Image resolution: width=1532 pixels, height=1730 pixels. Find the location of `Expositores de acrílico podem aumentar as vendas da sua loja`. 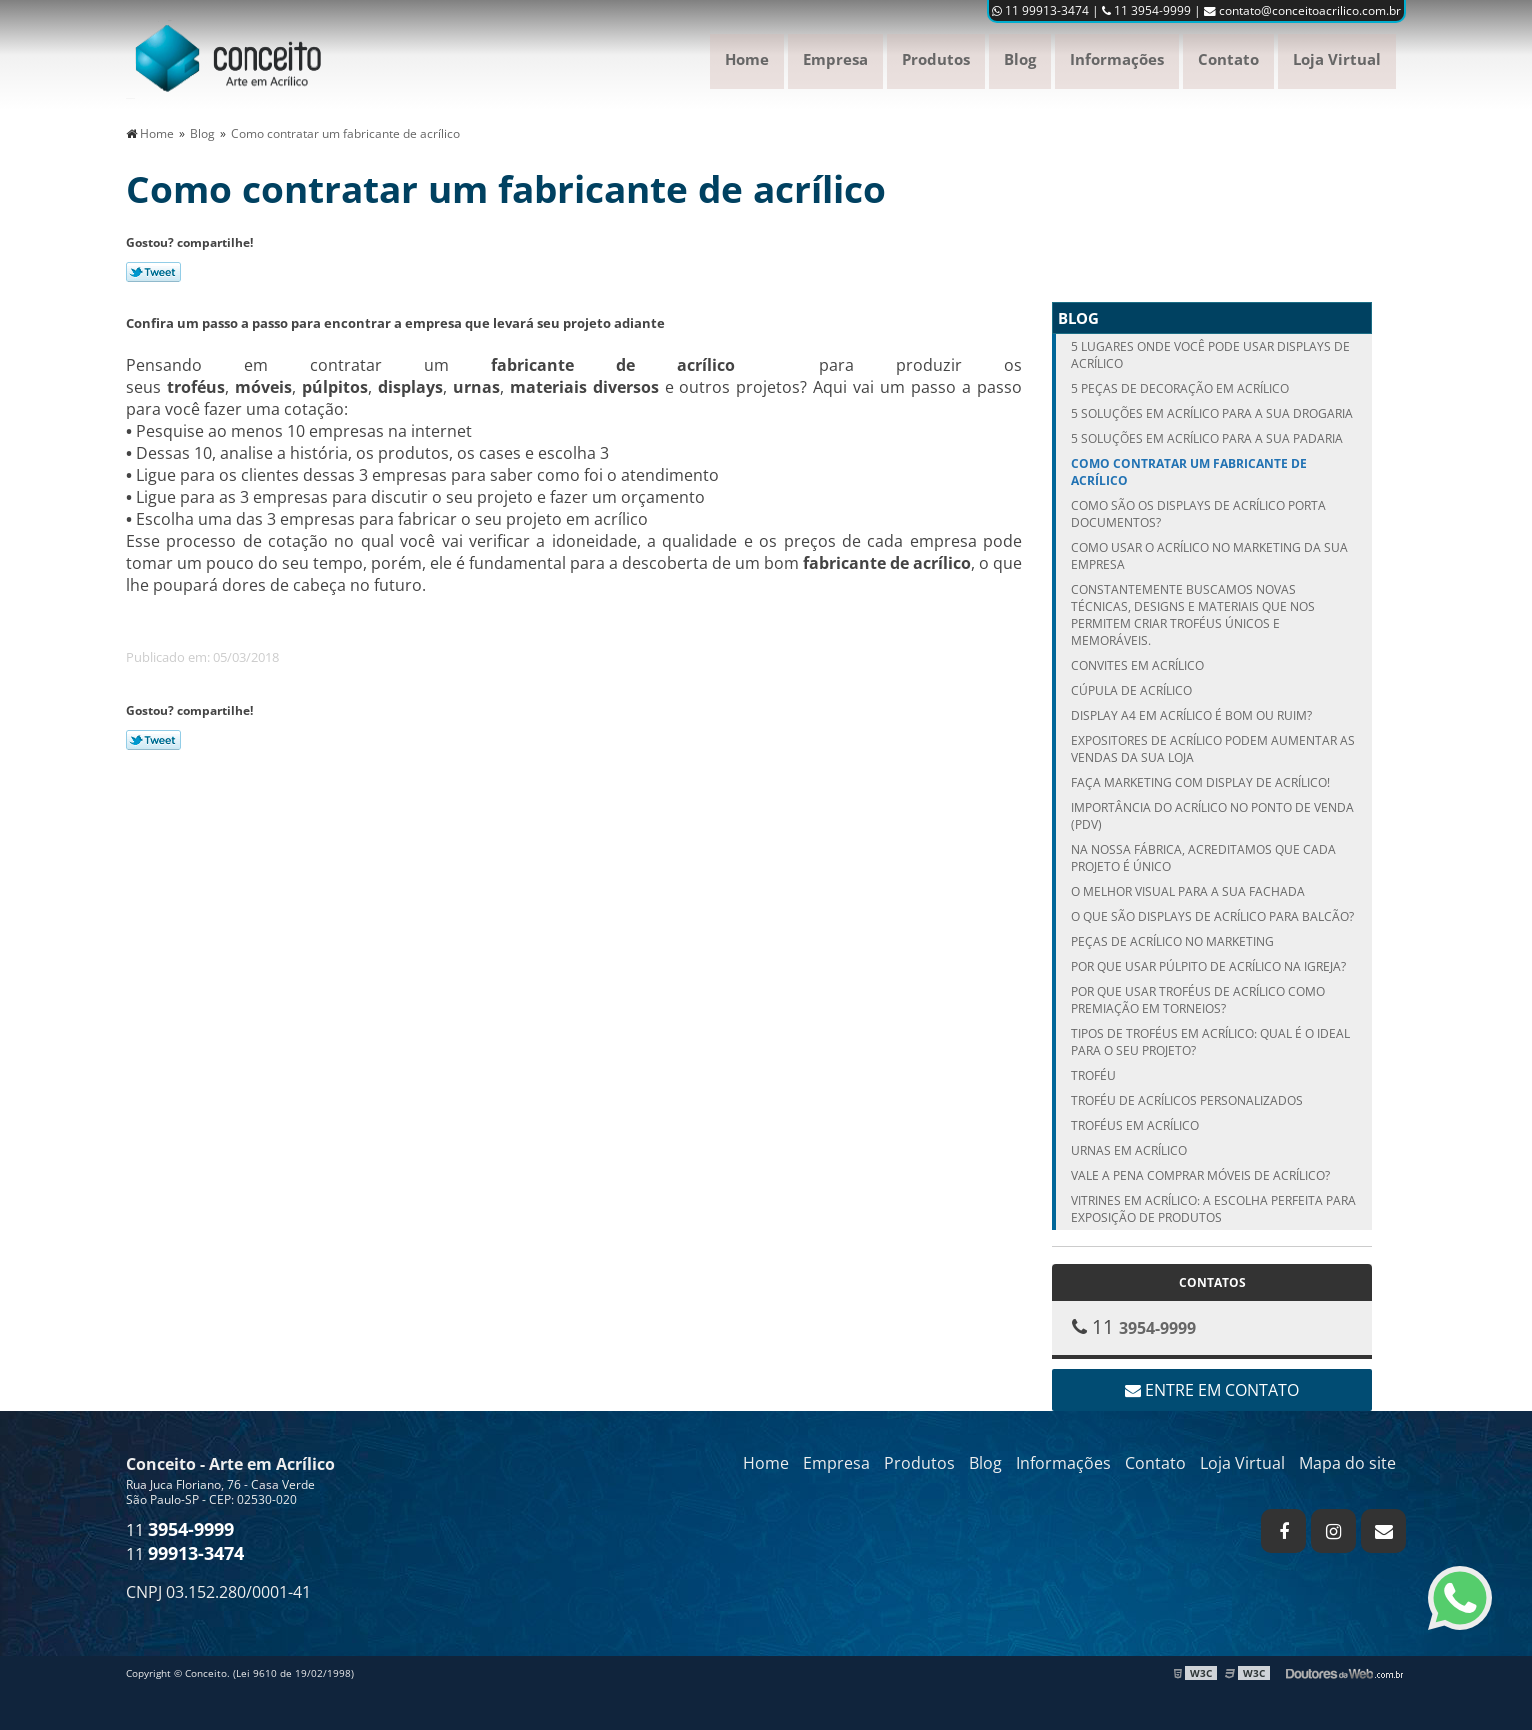

Expositores de acrílico podem aumentar as vendas da sua loja is located at coordinates (1213, 749).